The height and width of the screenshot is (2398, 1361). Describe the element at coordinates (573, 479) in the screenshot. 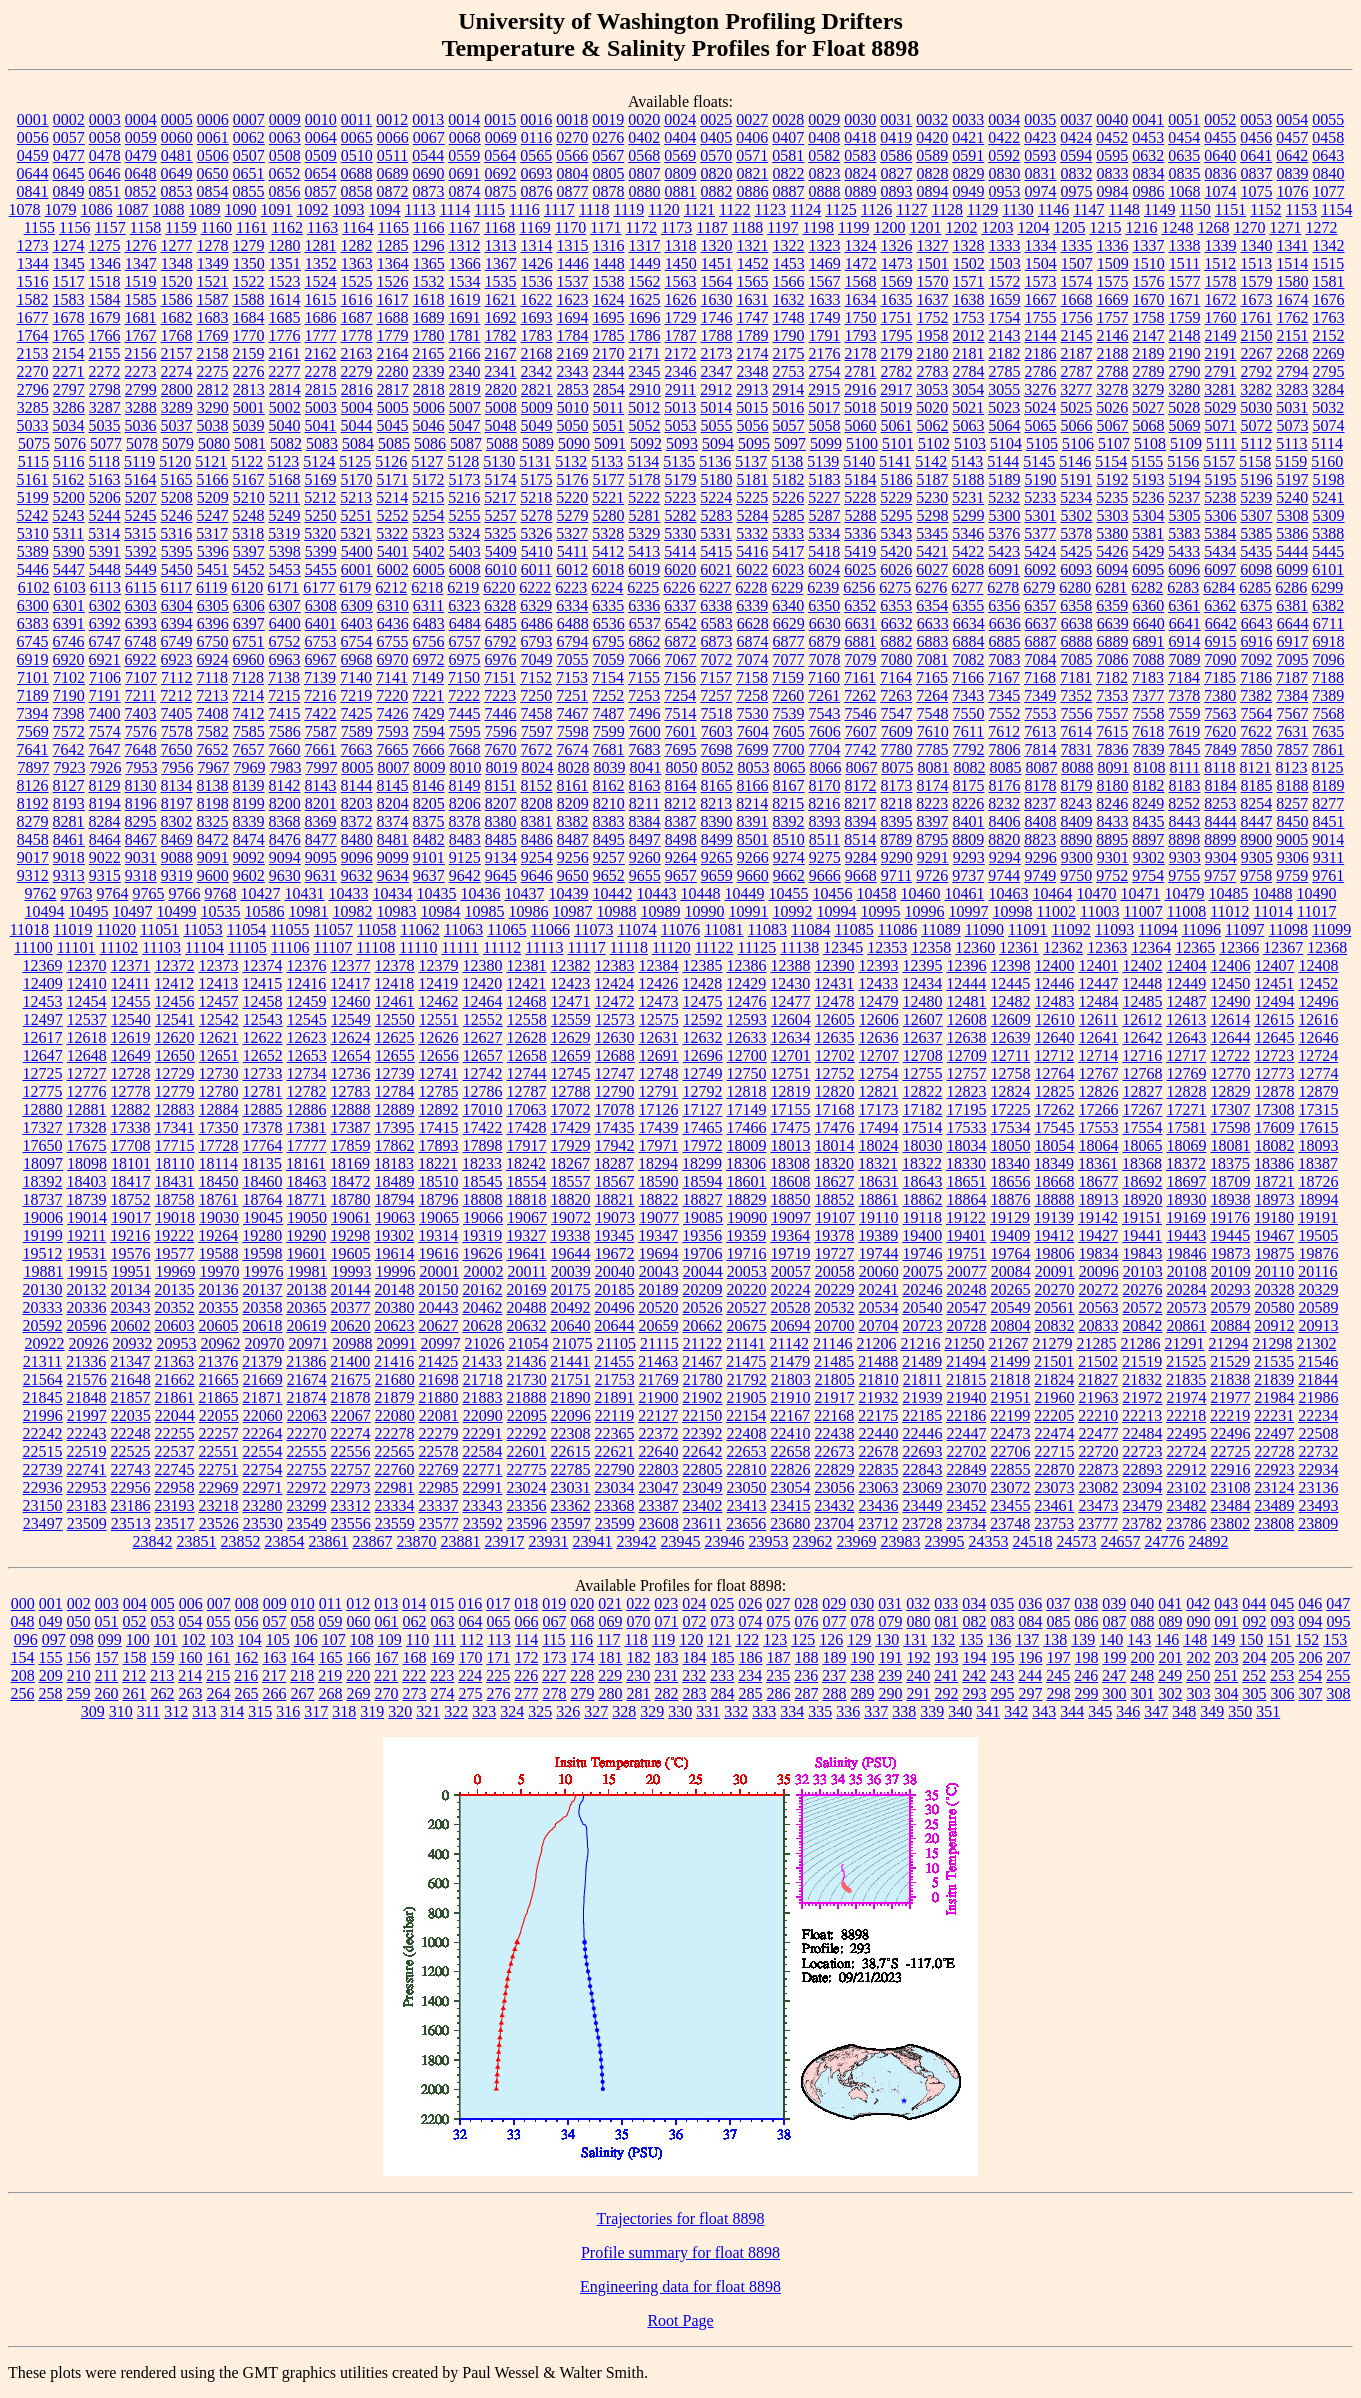

I see `5176` at that location.